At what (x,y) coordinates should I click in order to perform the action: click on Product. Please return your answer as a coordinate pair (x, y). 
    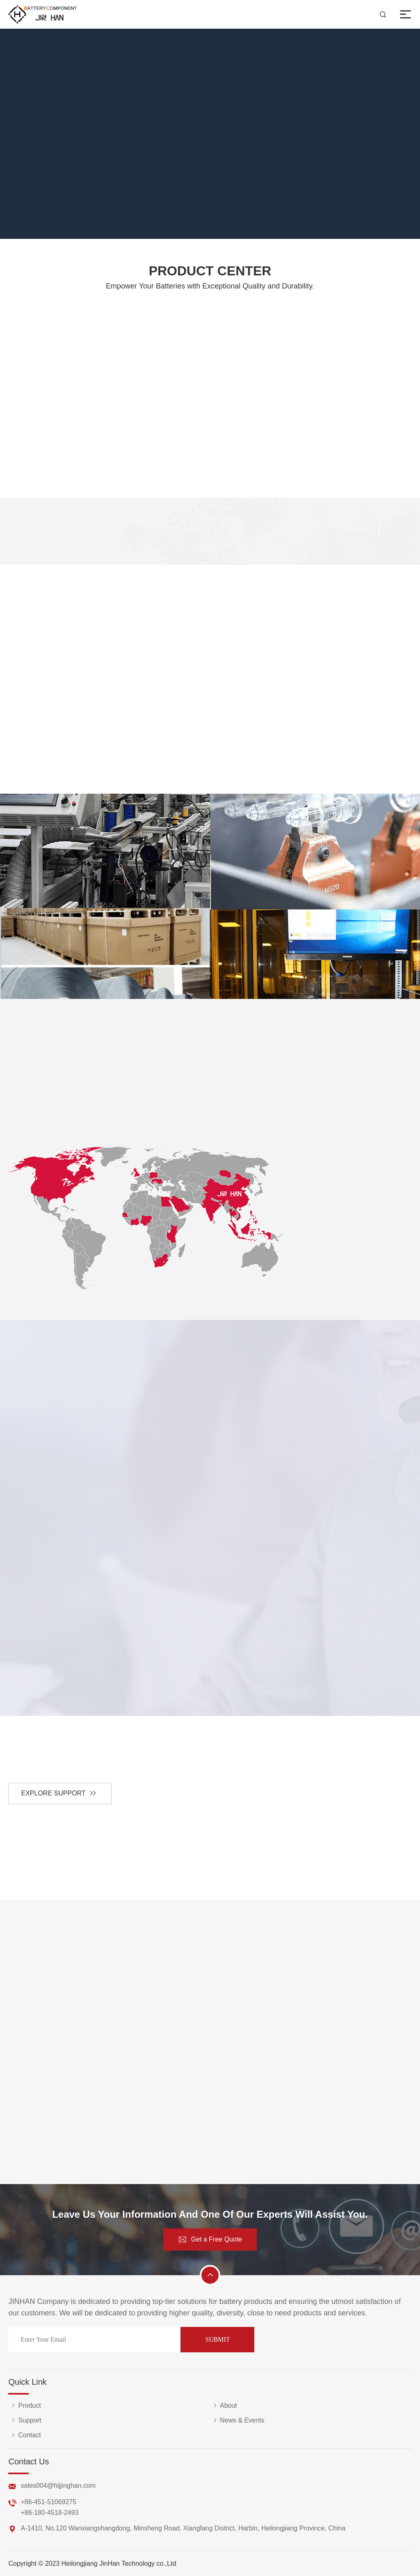
    Looking at the image, I should click on (24, 2406).